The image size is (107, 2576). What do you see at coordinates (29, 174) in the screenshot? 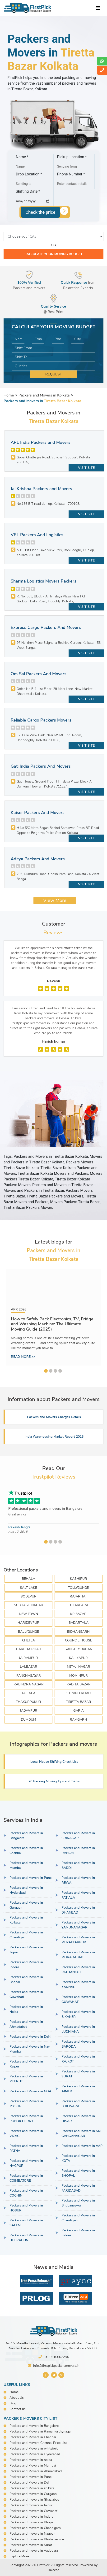
I see `Drop Location` at bounding box center [29, 174].